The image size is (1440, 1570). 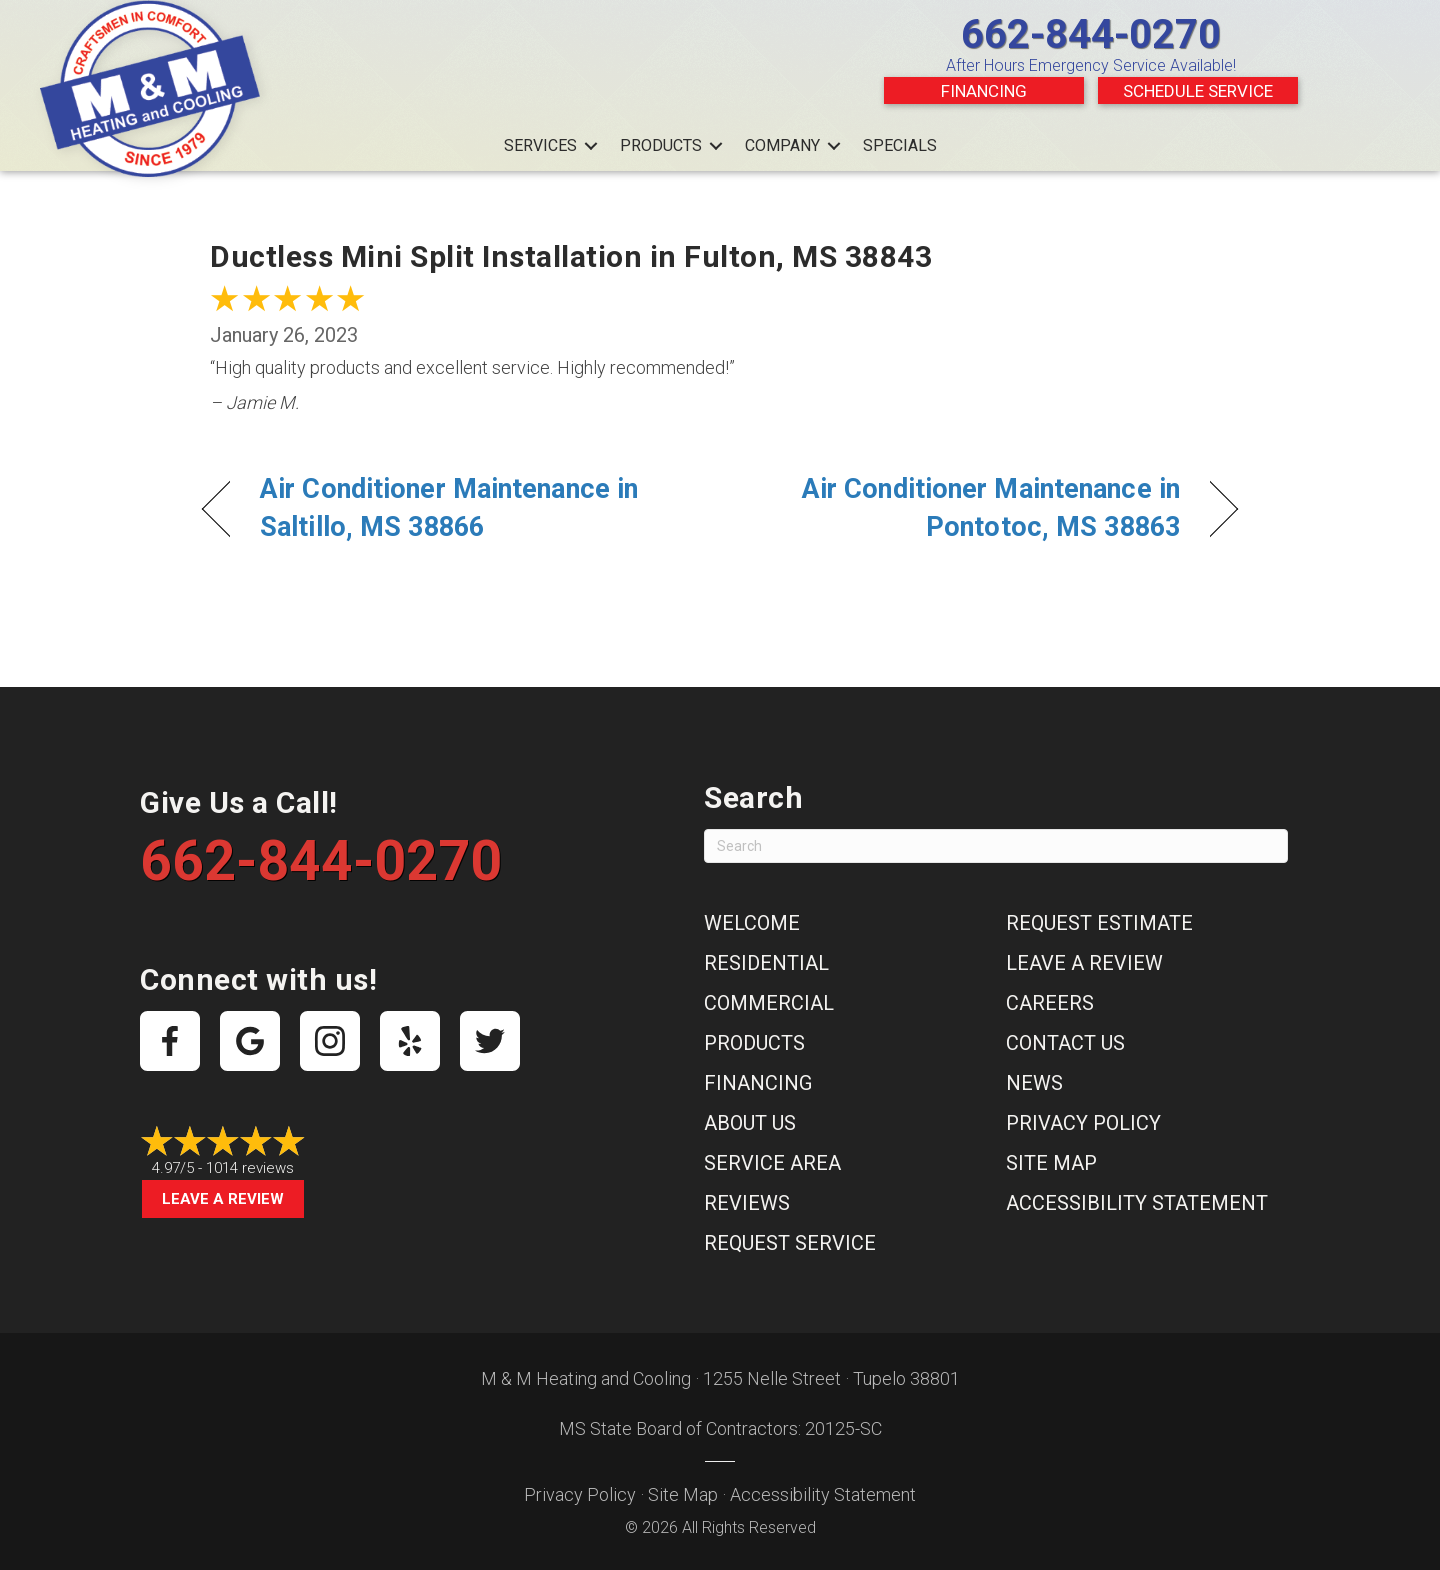 I want to click on 662-844-0270, so click(x=1091, y=34).